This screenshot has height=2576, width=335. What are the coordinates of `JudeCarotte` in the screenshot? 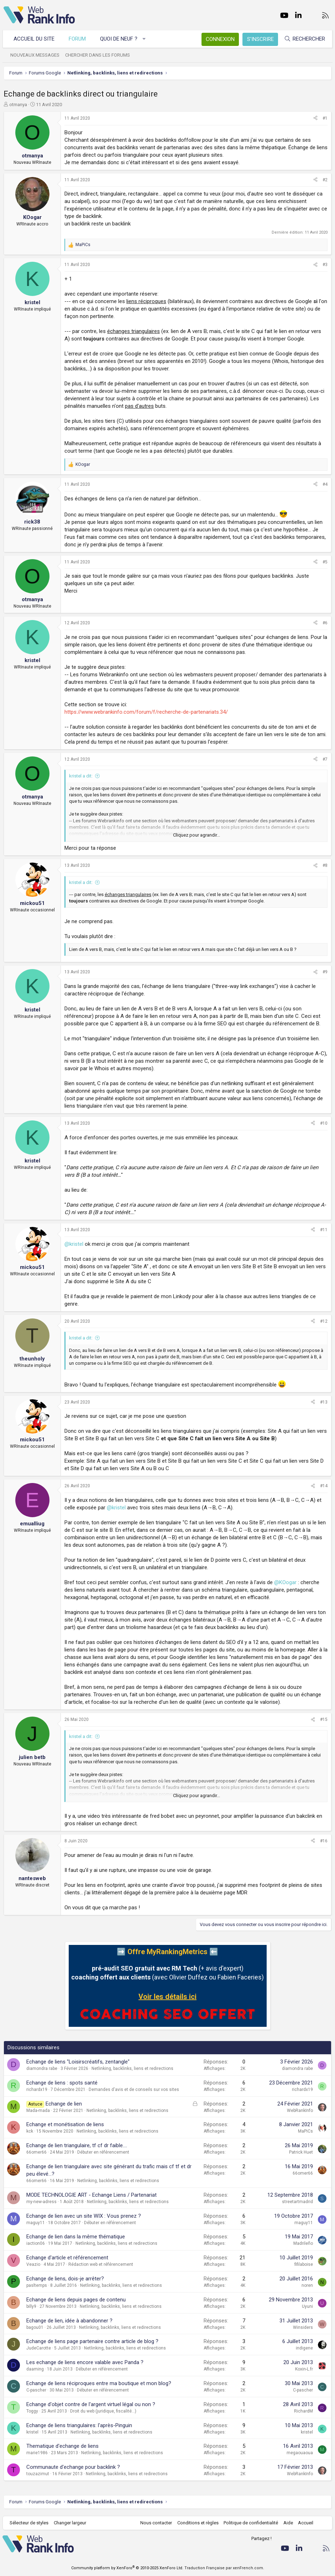 It's located at (38, 2348).